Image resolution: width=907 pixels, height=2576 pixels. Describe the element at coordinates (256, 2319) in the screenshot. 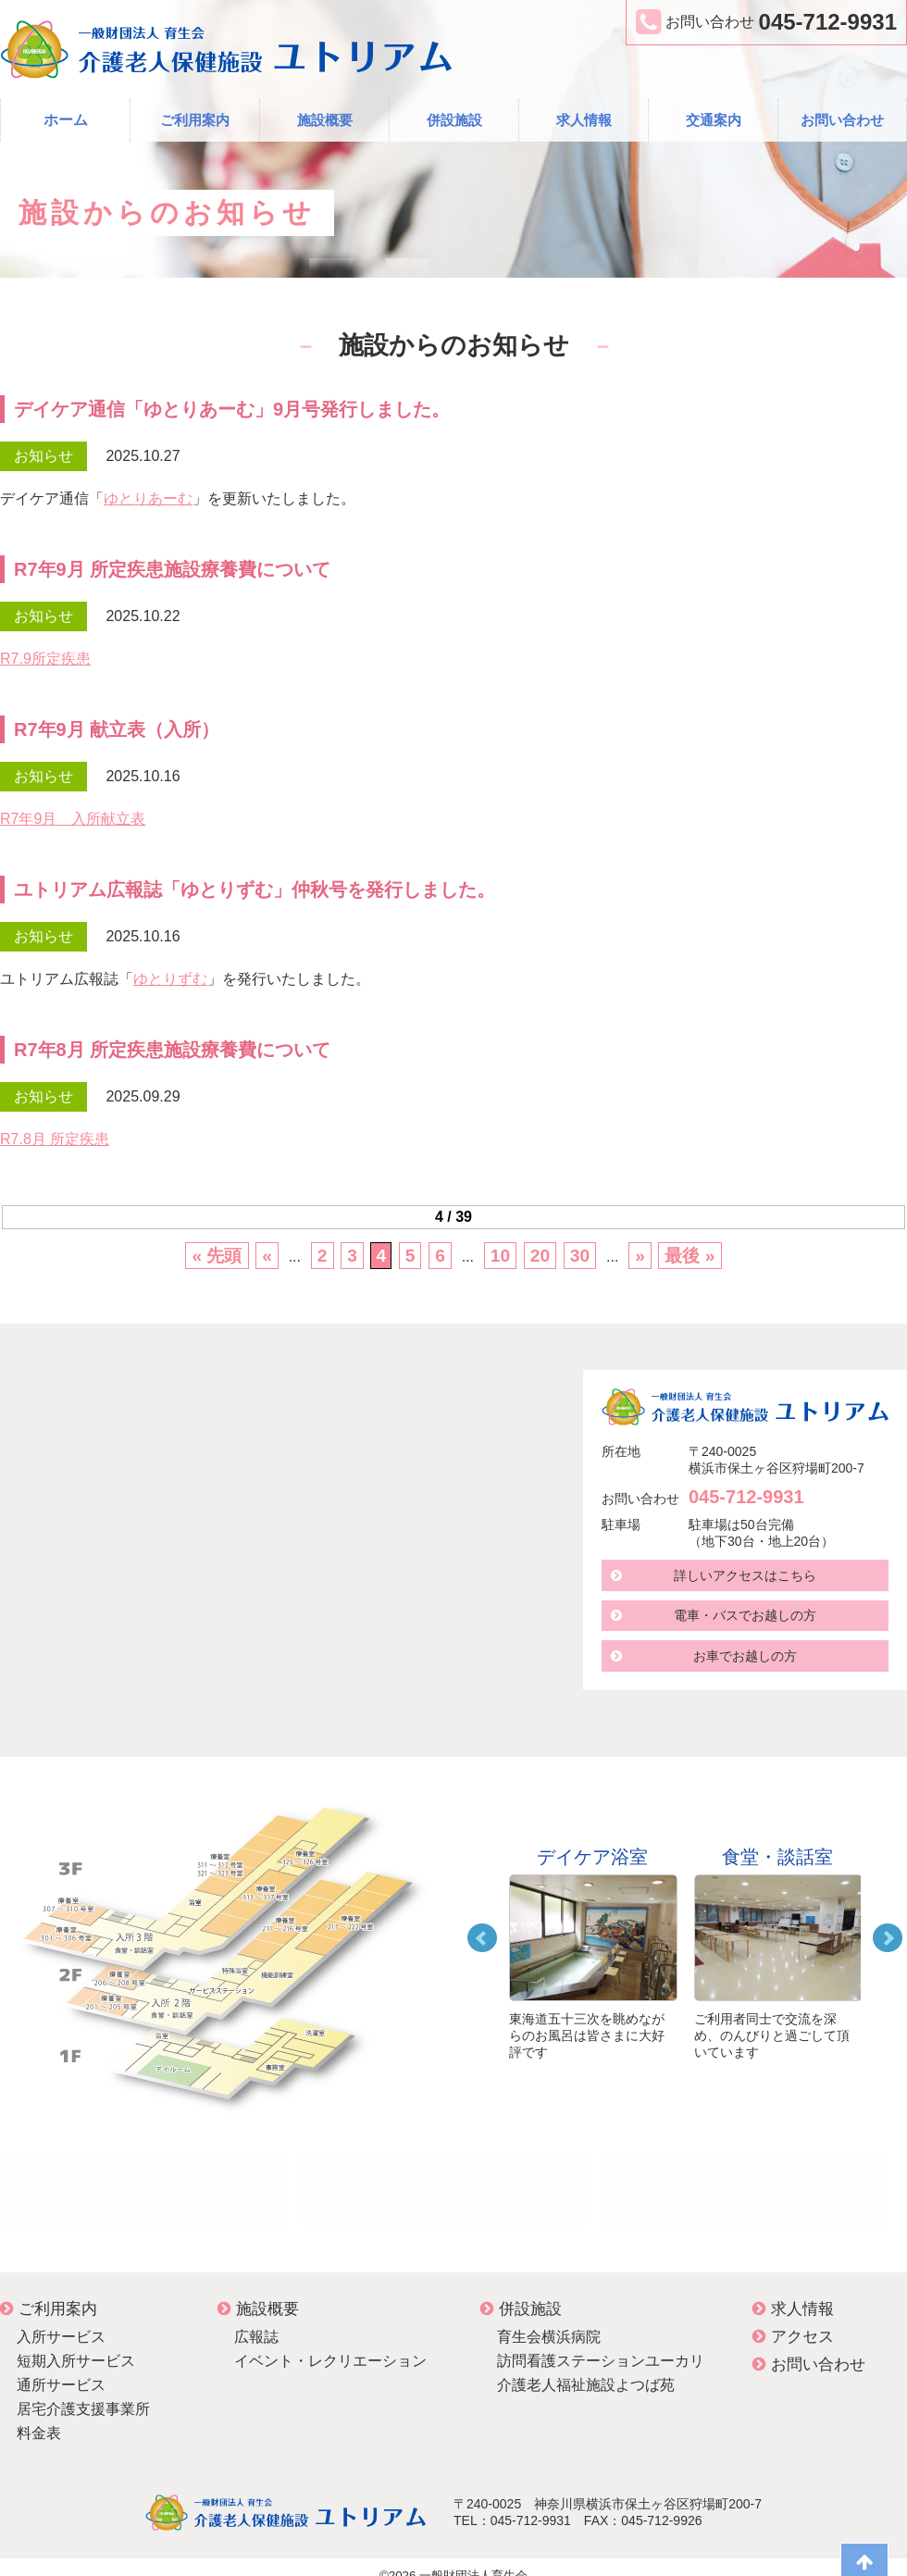

I see `広報誌` at that location.